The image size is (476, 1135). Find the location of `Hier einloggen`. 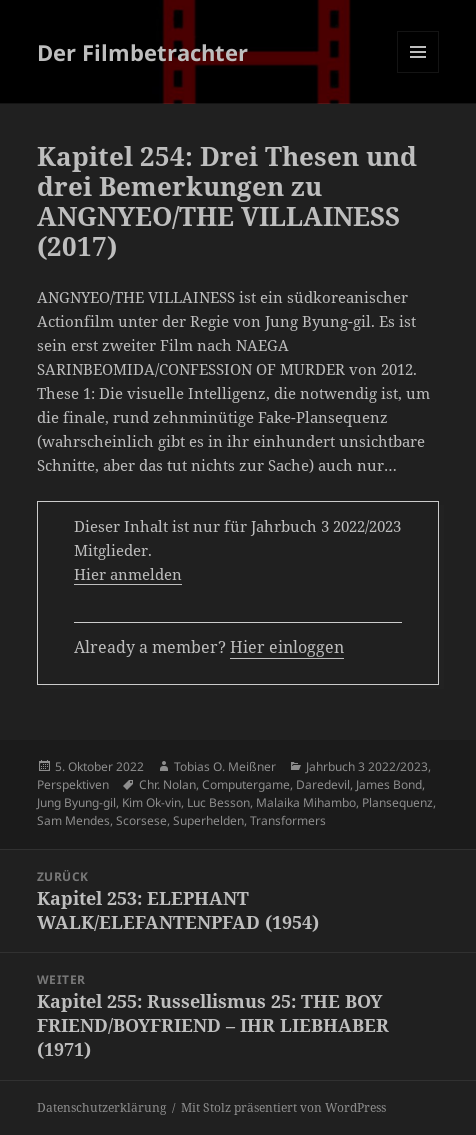

Hier einloggen is located at coordinates (287, 647).